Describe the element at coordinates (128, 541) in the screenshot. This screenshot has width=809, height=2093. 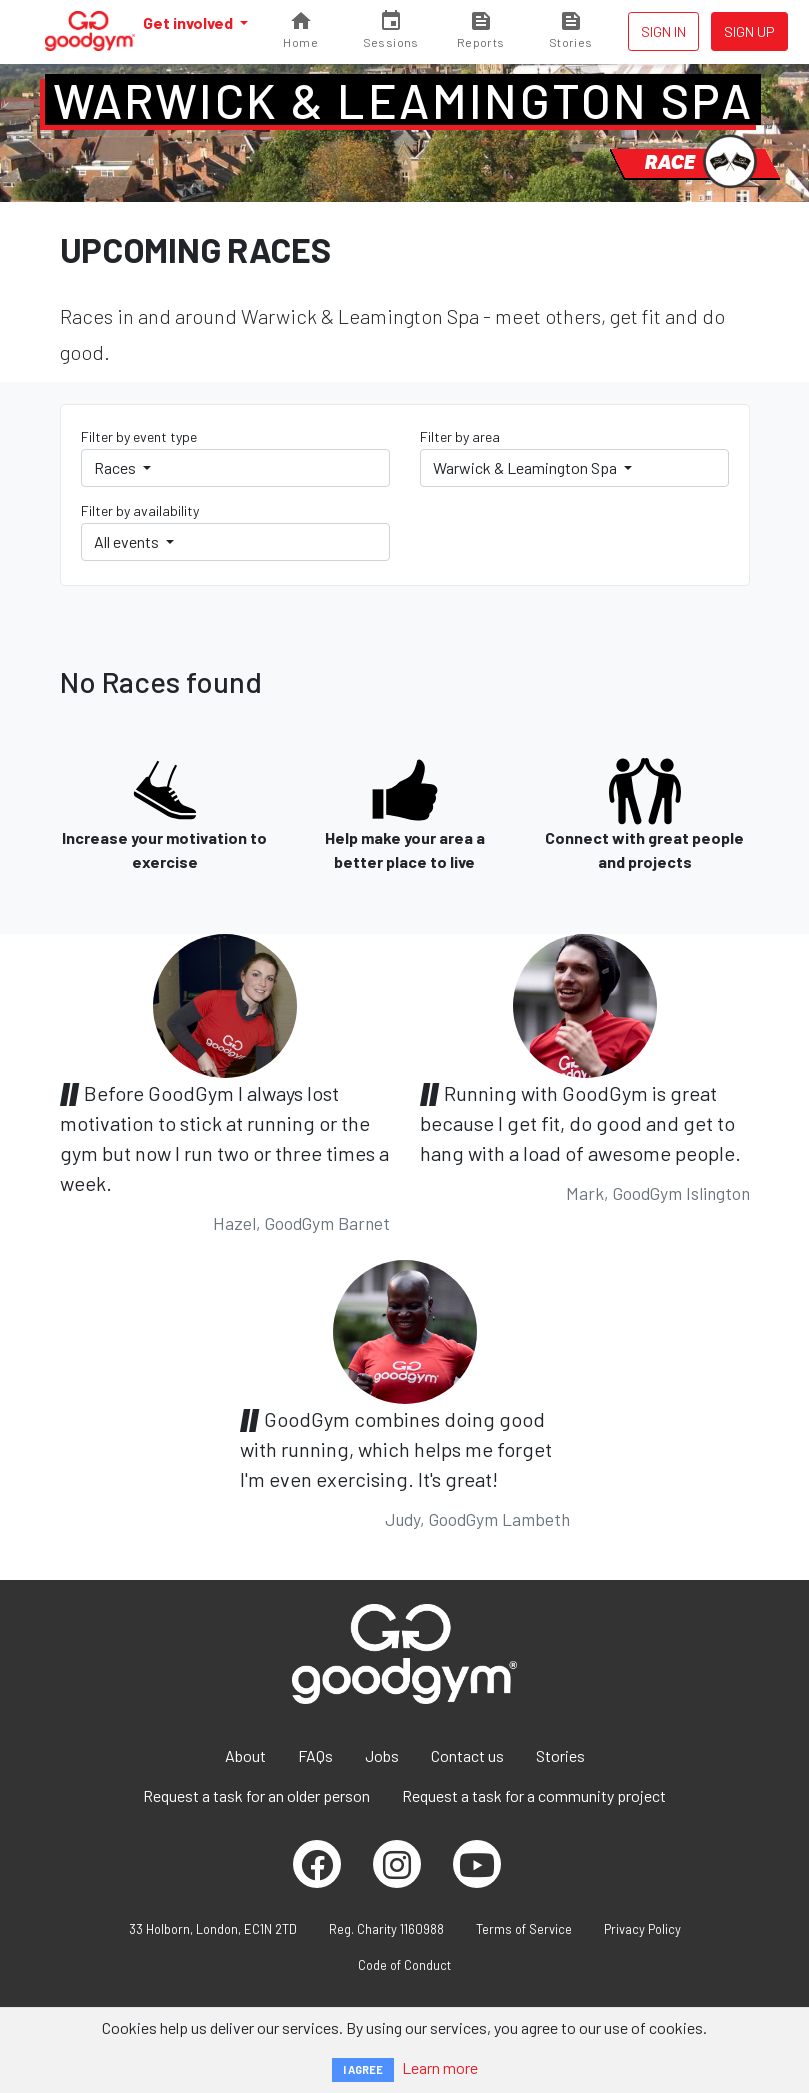
I see `All events` at that location.